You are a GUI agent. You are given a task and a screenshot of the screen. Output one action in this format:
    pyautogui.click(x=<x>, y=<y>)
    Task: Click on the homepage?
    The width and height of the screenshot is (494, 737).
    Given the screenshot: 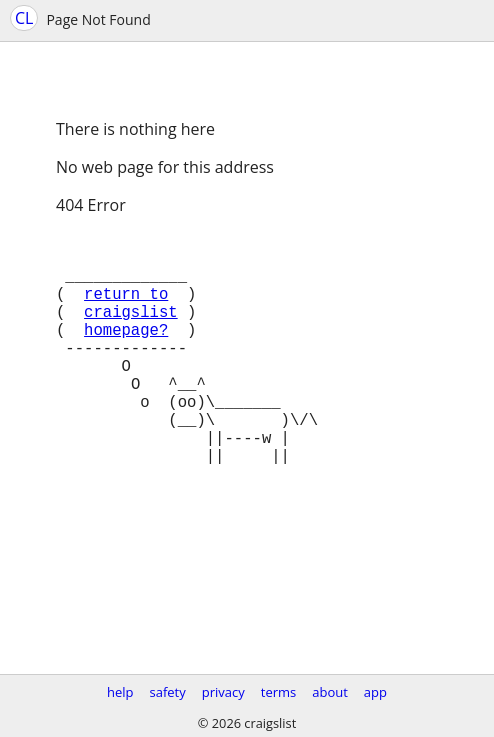 What is the action you would take?
    pyautogui.click(x=126, y=353)
    